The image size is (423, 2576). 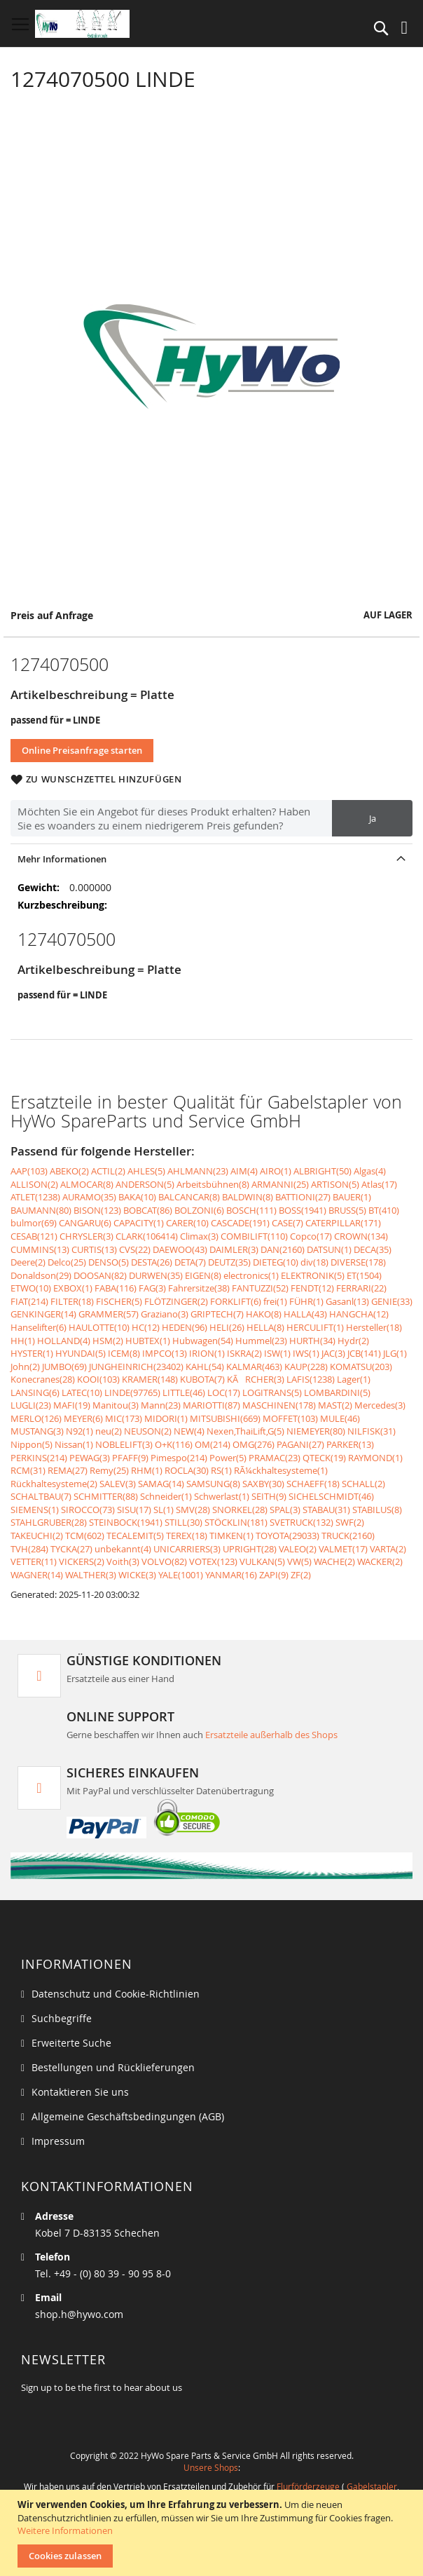 I want to click on Hummel(23), so click(x=261, y=1340).